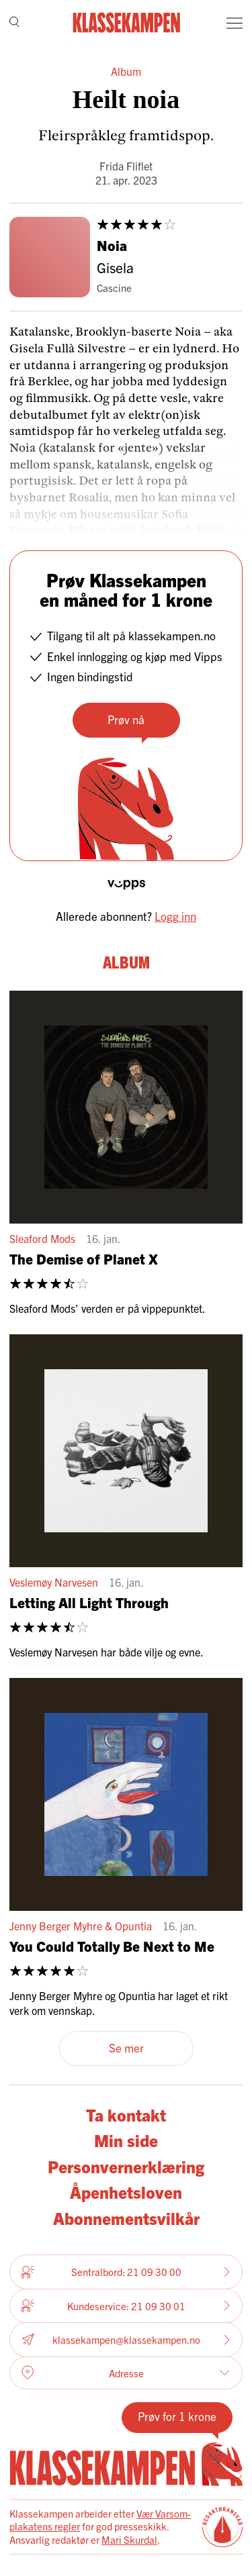 The height and width of the screenshot is (2576, 252). What do you see at coordinates (126, 2305) in the screenshot?
I see `Kundeservice: 21 09 30 01` at bounding box center [126, 2305].